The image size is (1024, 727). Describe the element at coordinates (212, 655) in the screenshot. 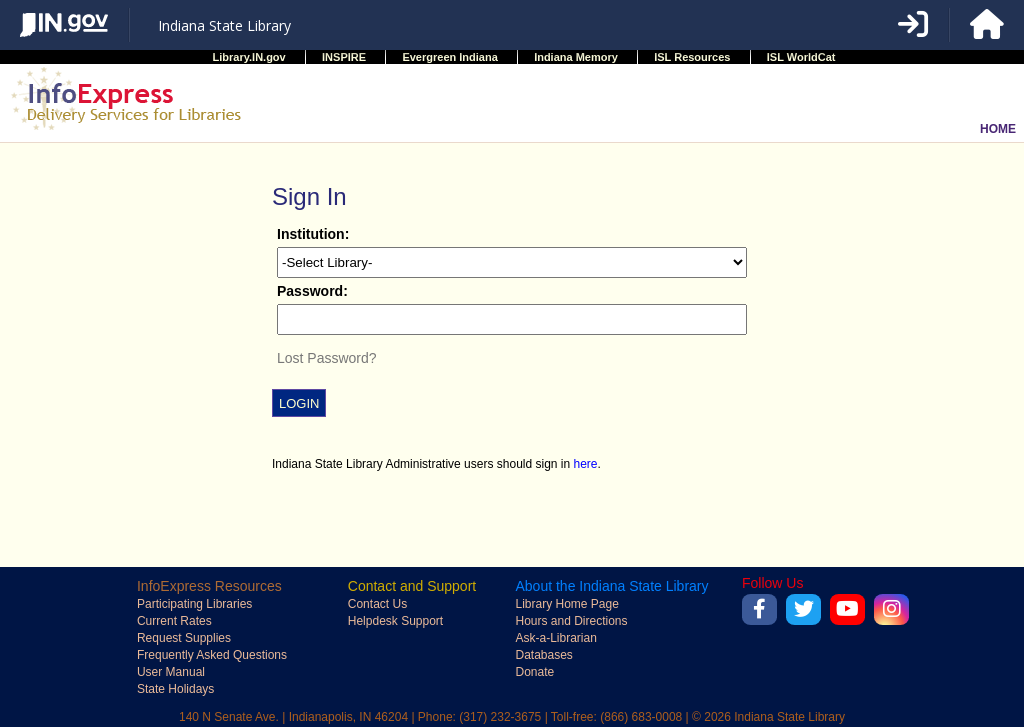

I see `Frequently Asked Questions` at that location.